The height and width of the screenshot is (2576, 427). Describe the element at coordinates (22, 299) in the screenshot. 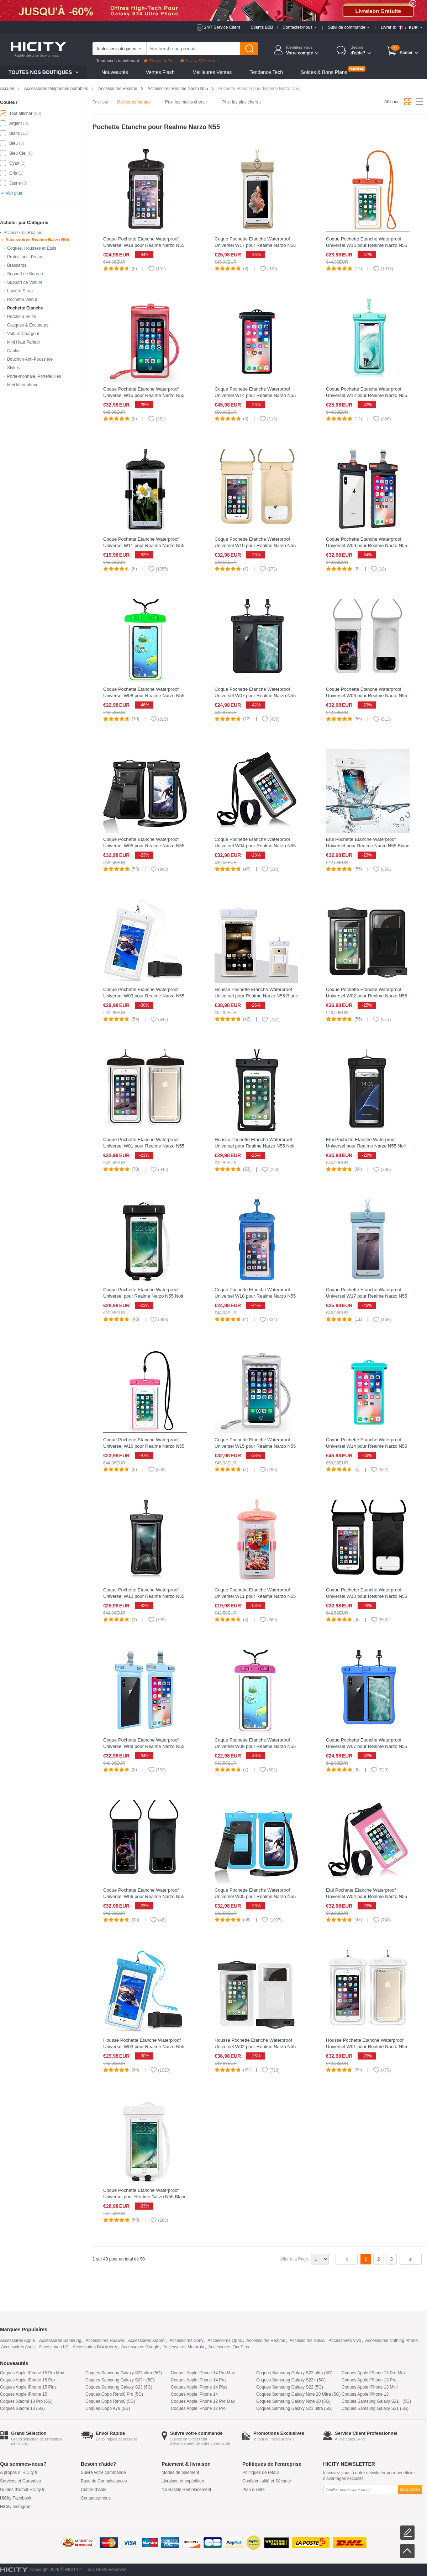

I see `Pochette Velour` at that location.